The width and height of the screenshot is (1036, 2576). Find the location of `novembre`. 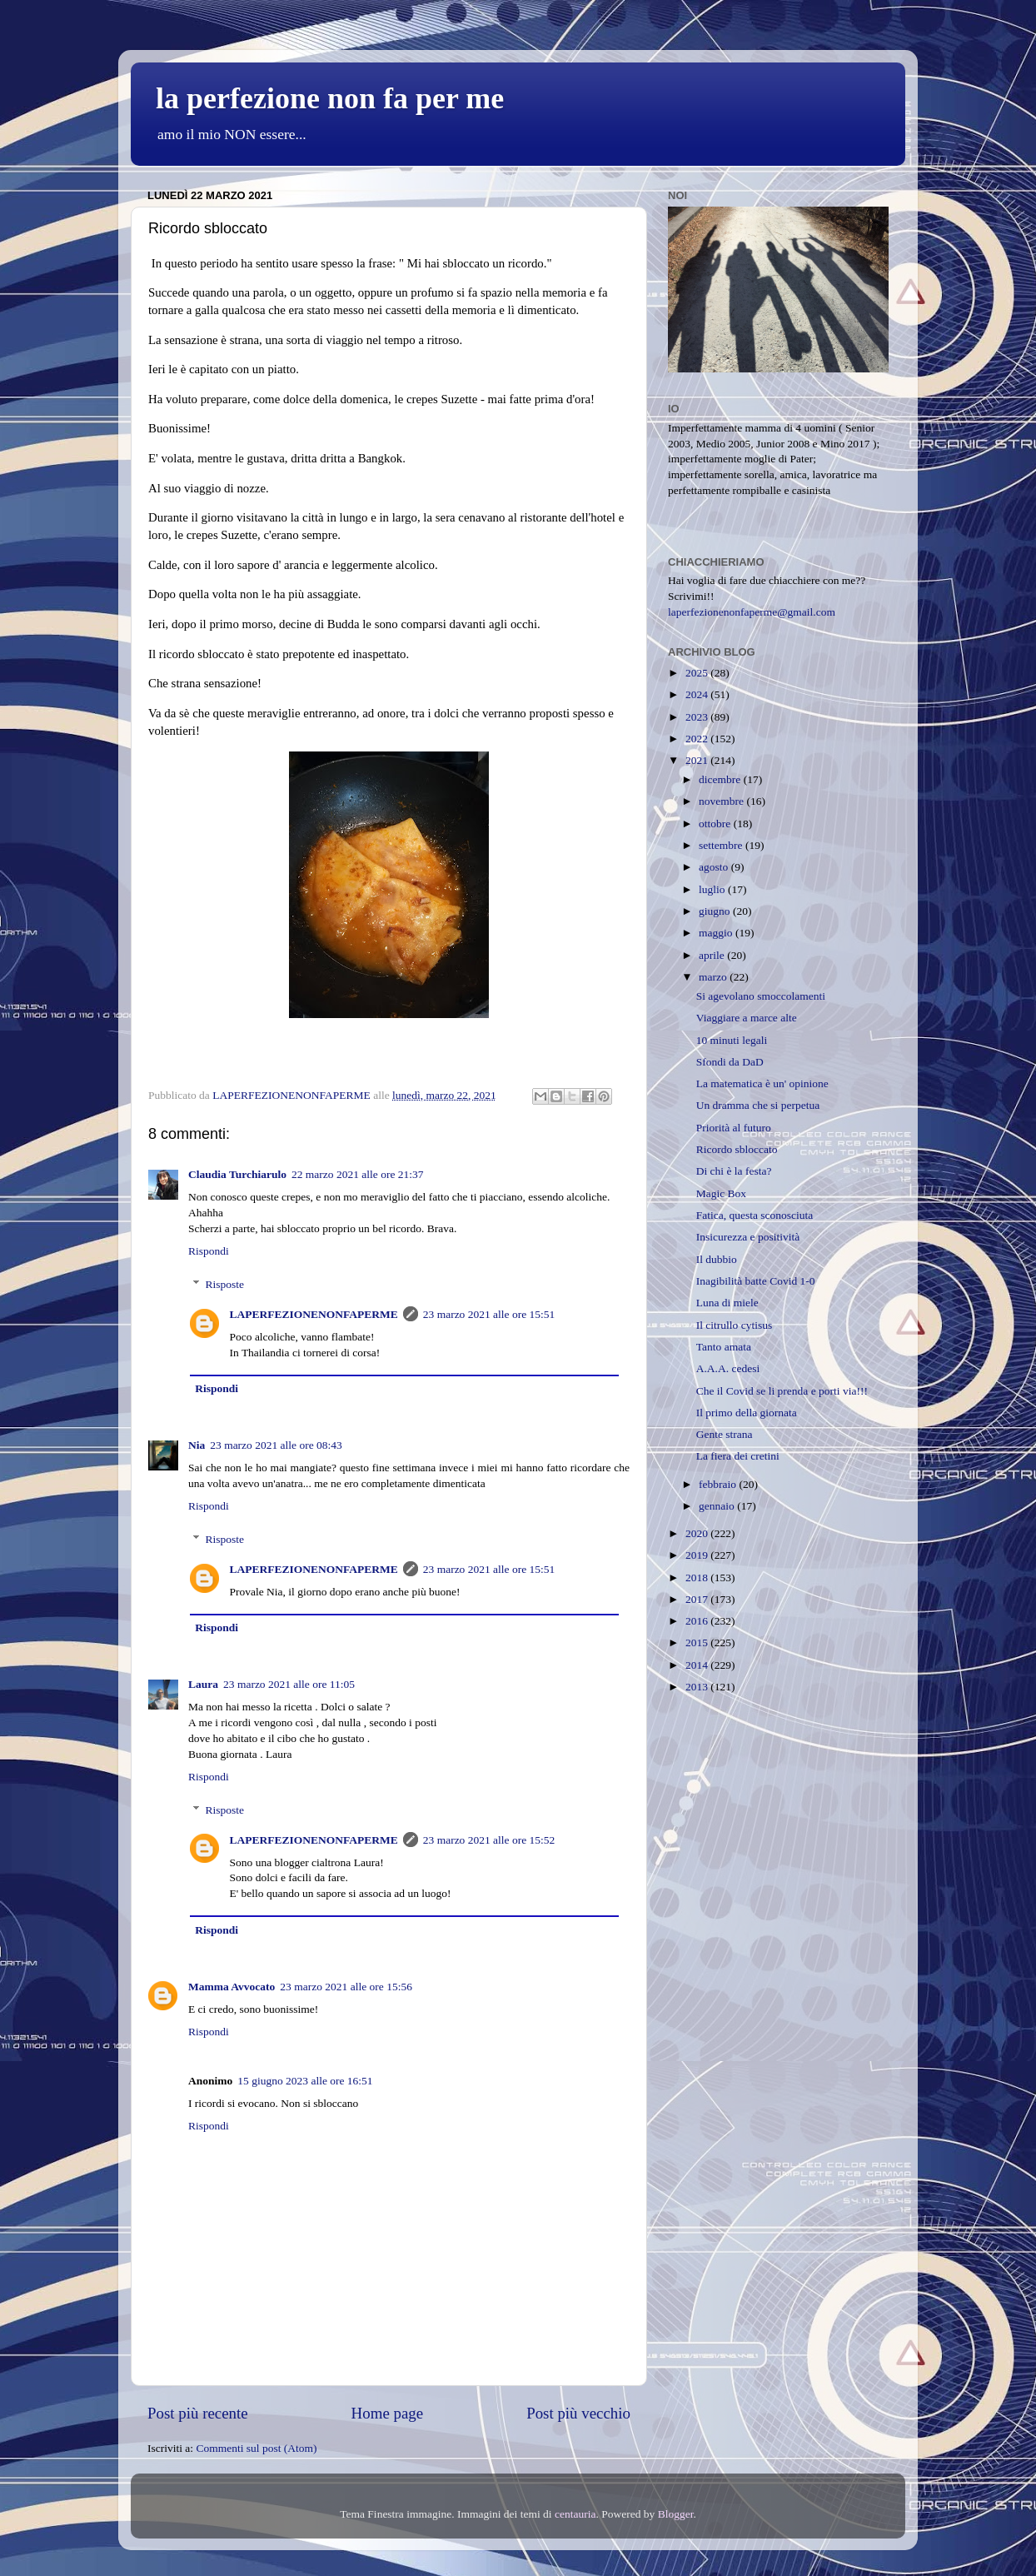

novembre is located at coordinates (722, 801).